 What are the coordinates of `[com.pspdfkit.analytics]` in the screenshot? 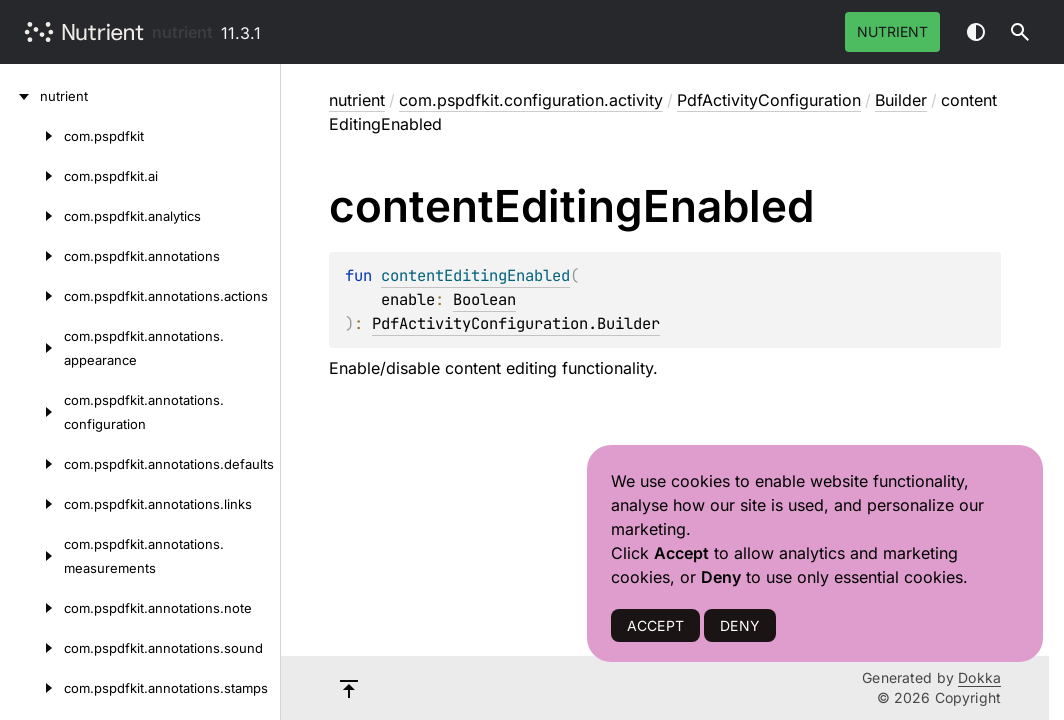 It's located at (32, 216).